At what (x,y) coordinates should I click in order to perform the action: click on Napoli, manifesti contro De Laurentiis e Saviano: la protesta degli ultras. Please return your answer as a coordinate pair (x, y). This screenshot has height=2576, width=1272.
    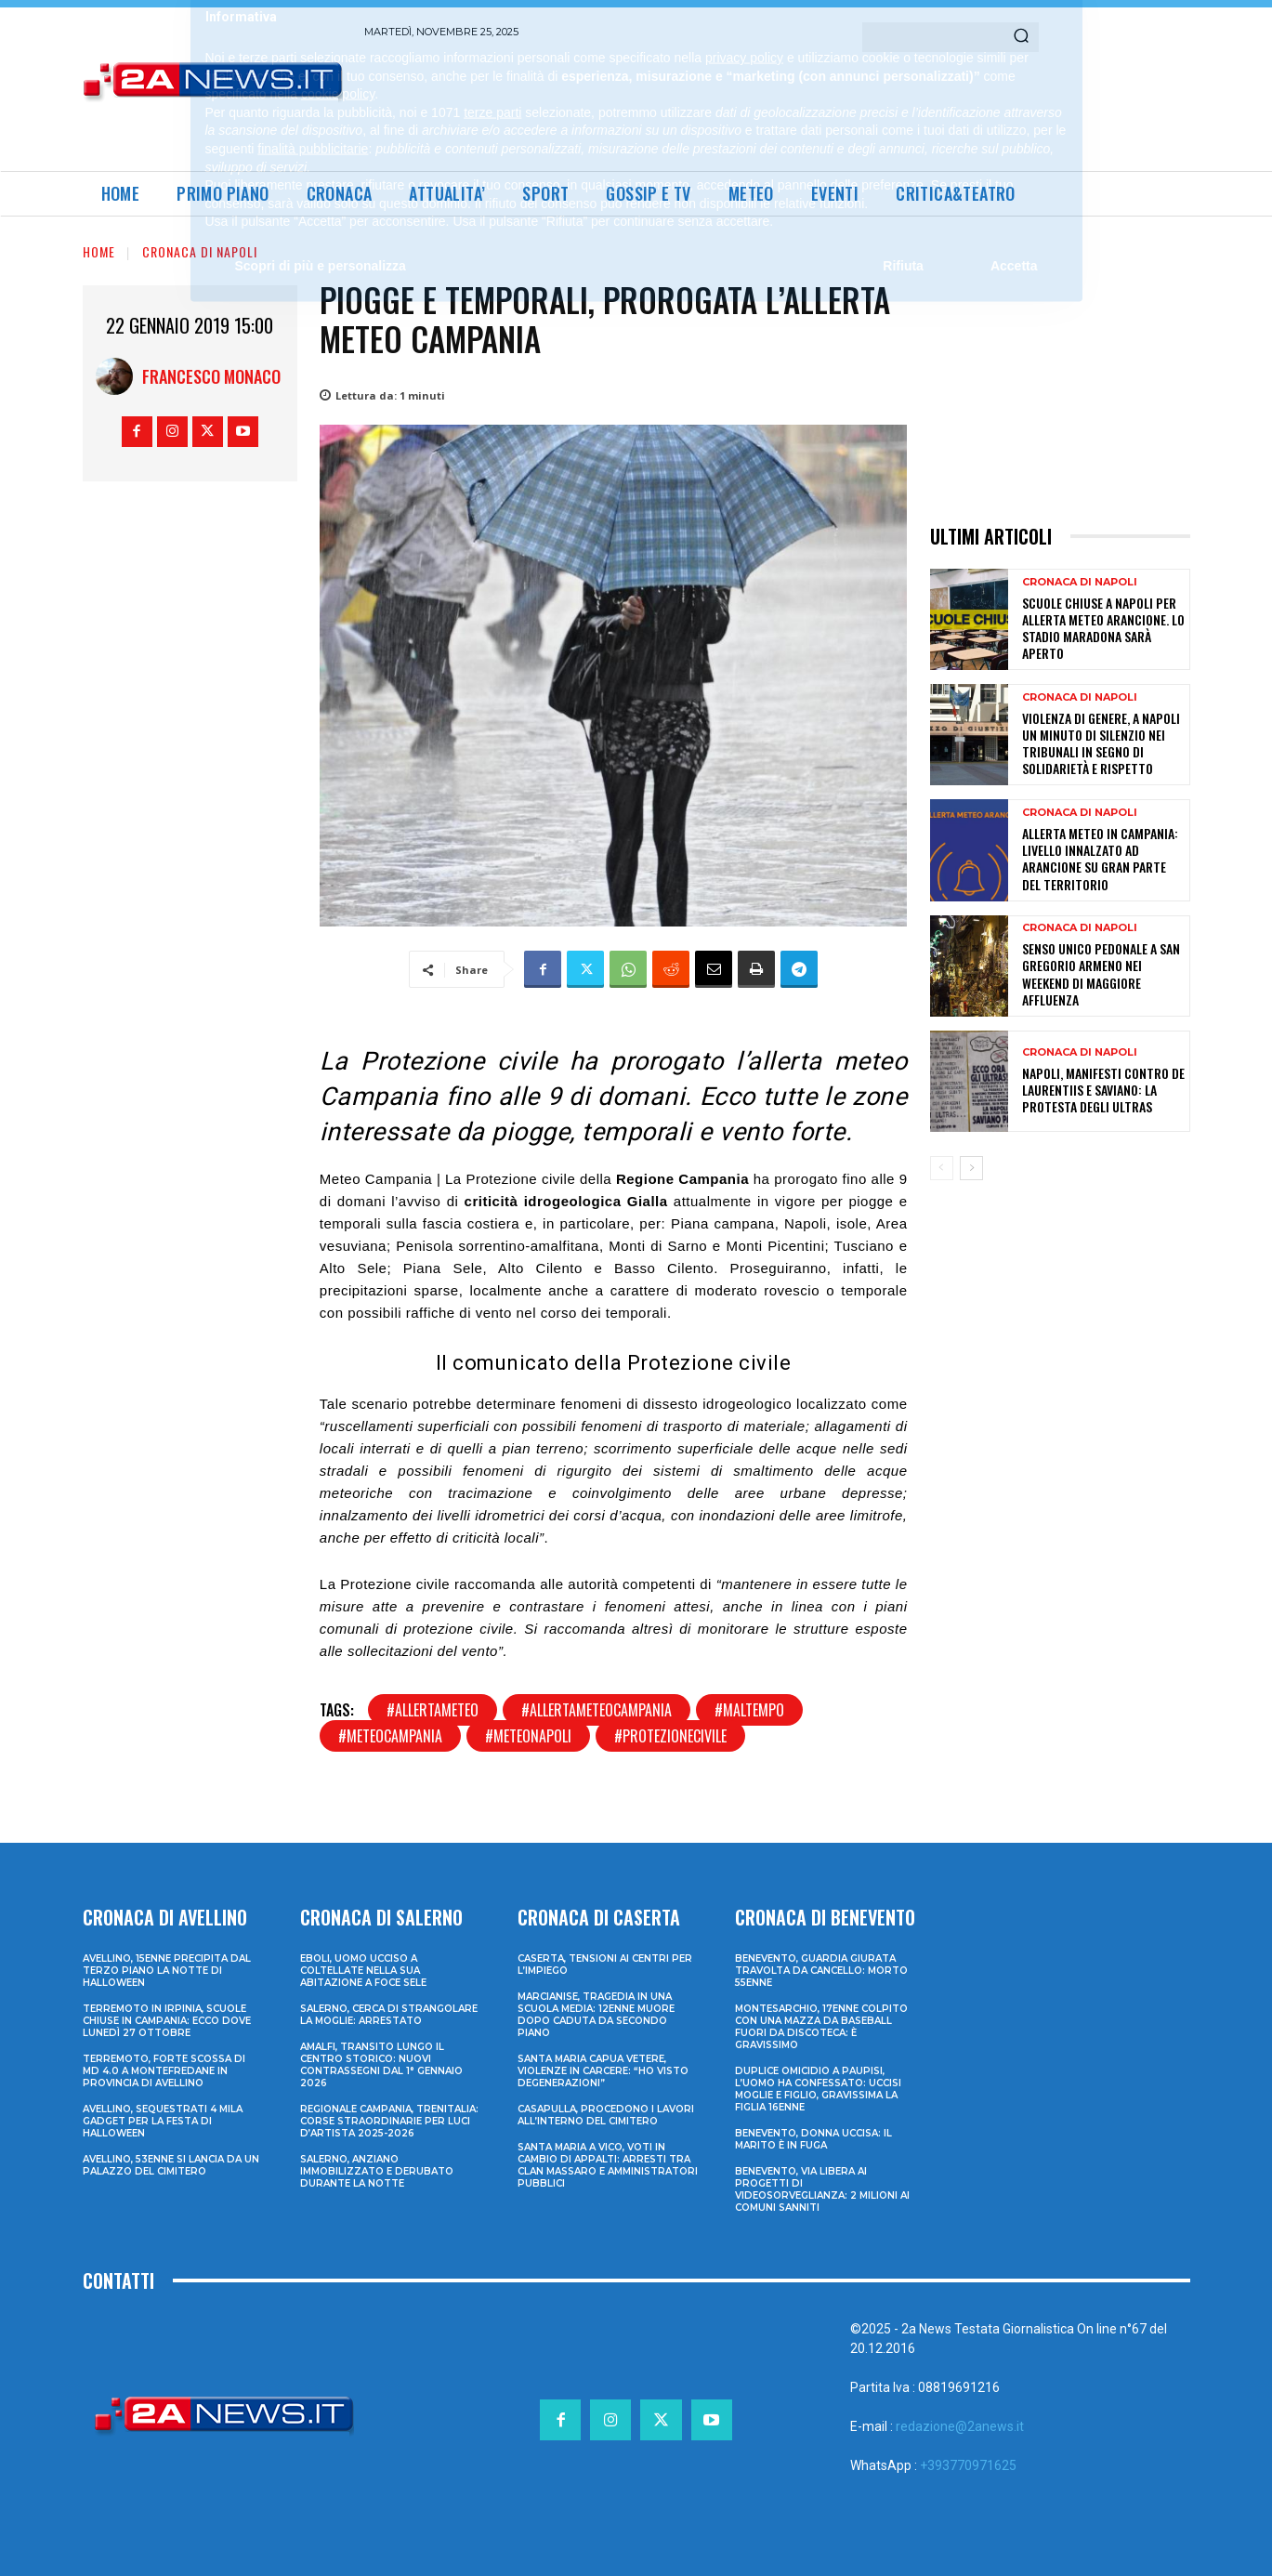
    Looking at the image, I should click on (1103, 1089).